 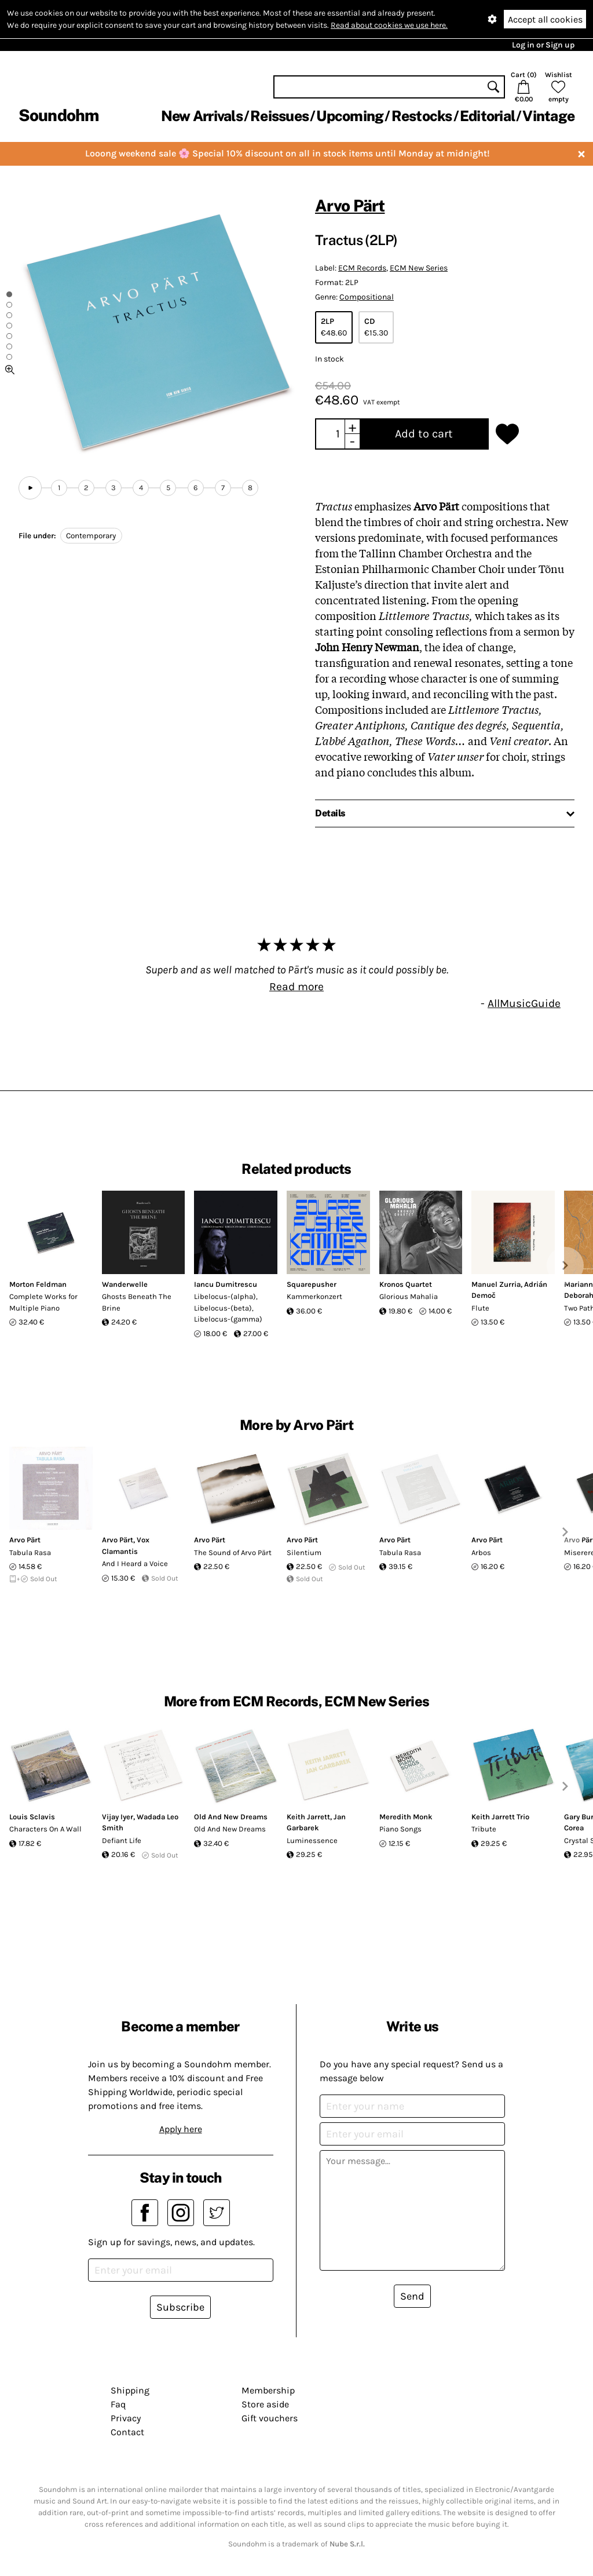 What do you see at coordinates (406, 1816) in the screenshot?
I see `Meredith Monk` at bounding box center [406, 1816].